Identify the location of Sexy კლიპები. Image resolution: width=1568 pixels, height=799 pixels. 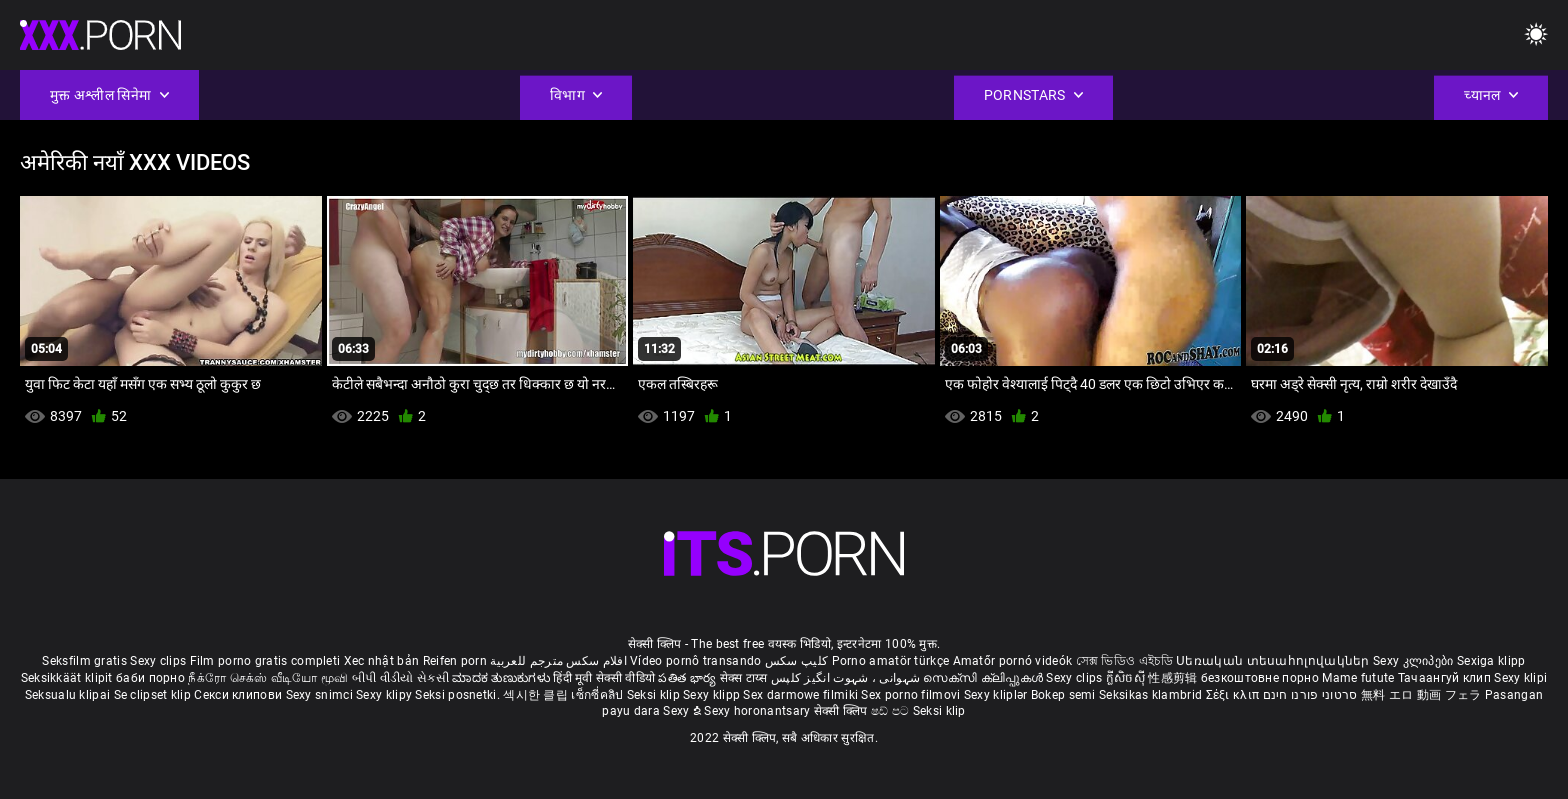
(1415, 661).